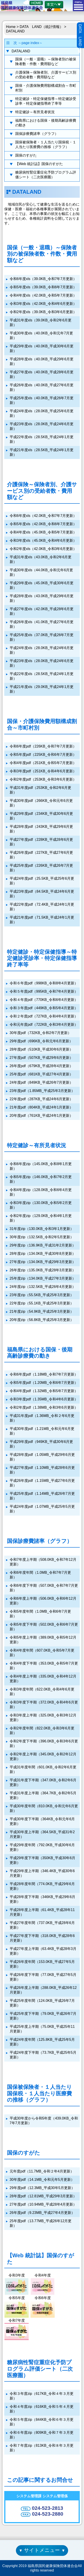  What do you see at coordinates (43, 524) in the screenshot?
I see `令和5年度xls（42.0KB_令和6年7月更新）` at bounding box center [43, 524].